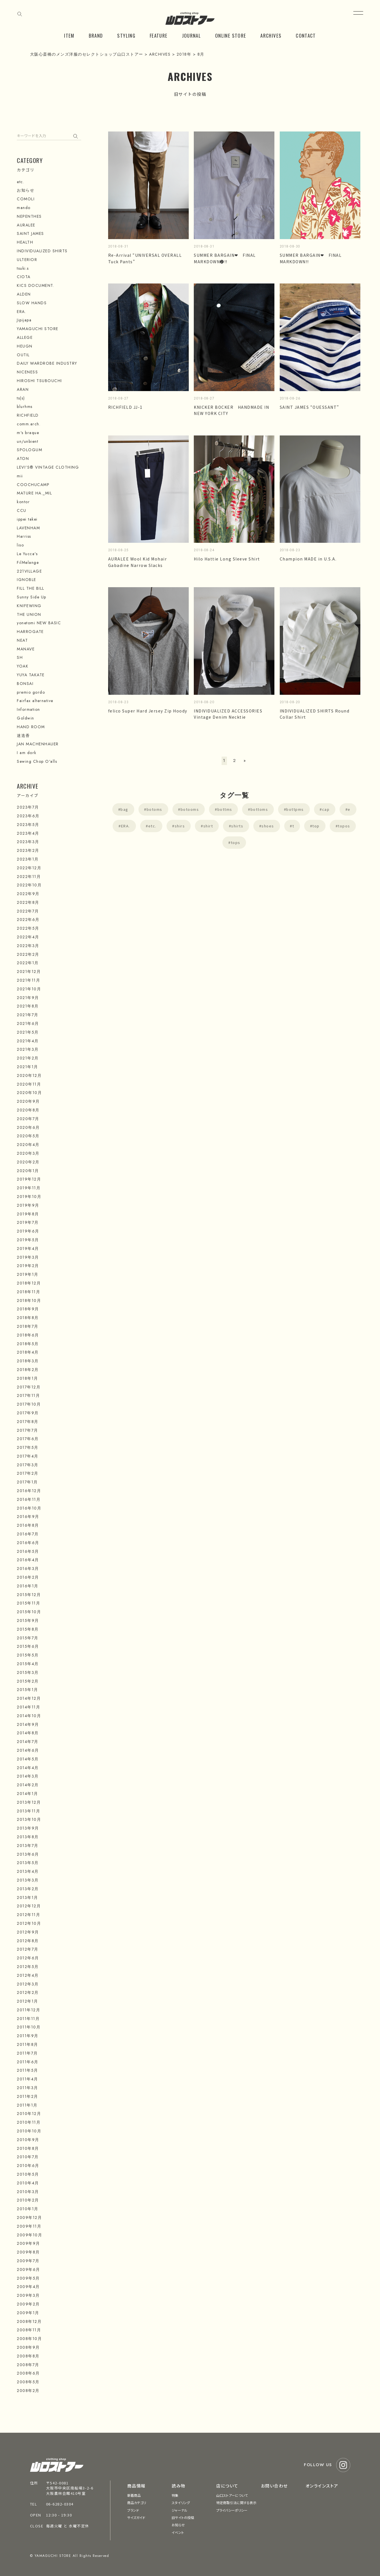 The image size is (380, 2576). Describe the element at coordinates (77, 135) in the screenshot. I see `検索` at that location.